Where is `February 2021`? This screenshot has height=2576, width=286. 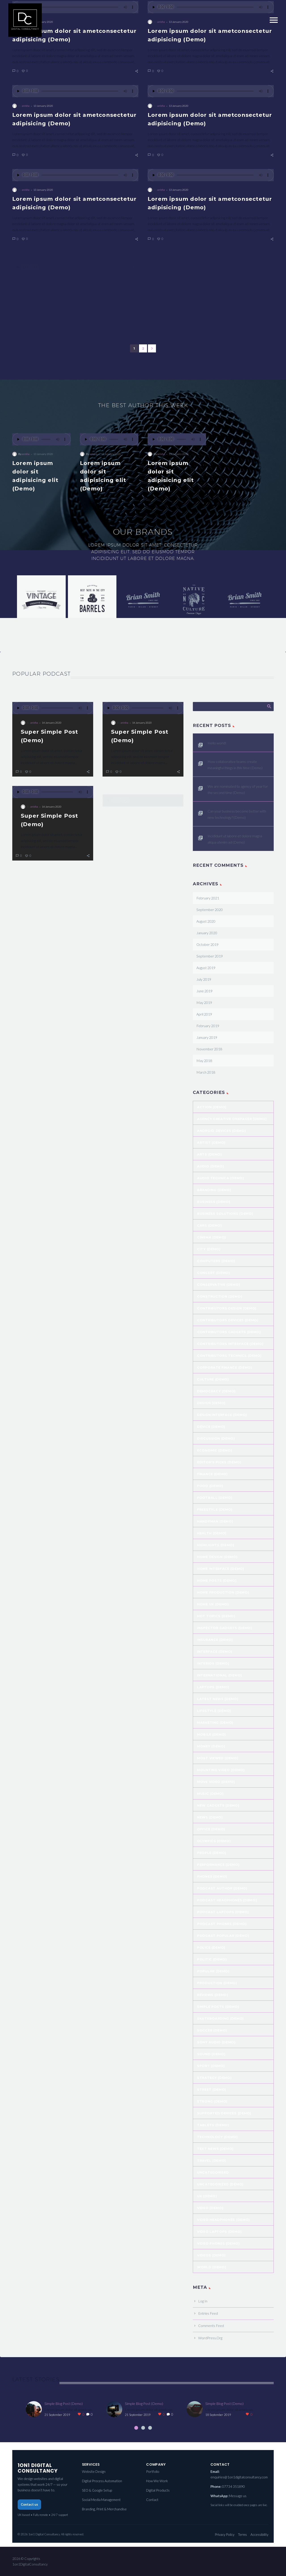 February 2021 is located at coordinates (207, 898).